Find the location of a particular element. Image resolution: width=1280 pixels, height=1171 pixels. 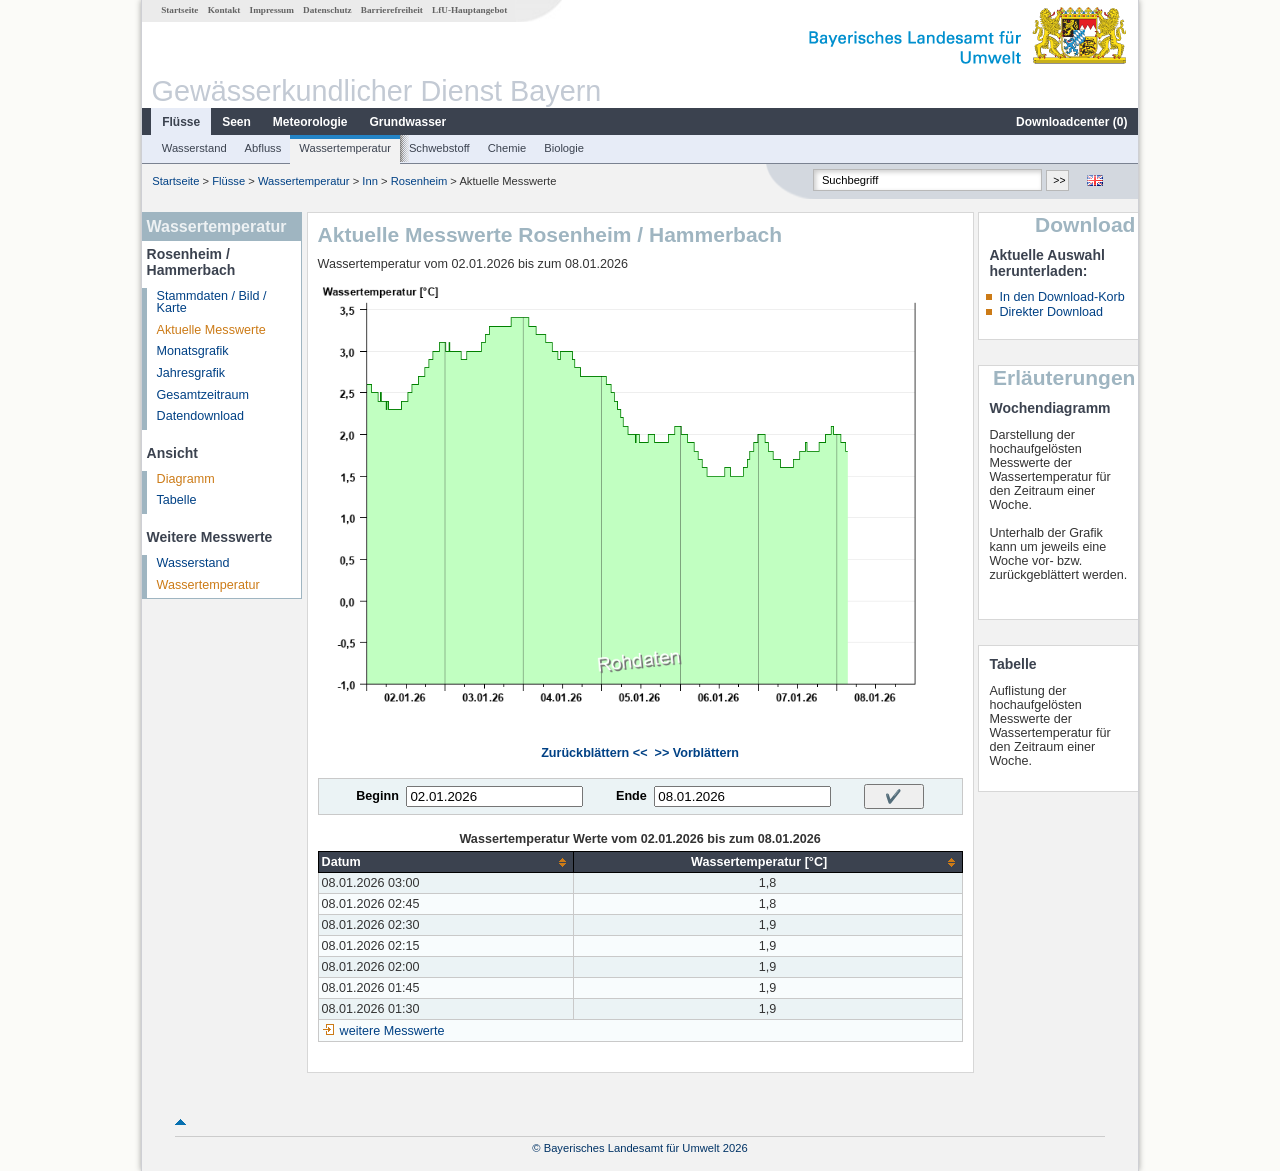

Jahresgrafik is located at coordinates (191, 373).